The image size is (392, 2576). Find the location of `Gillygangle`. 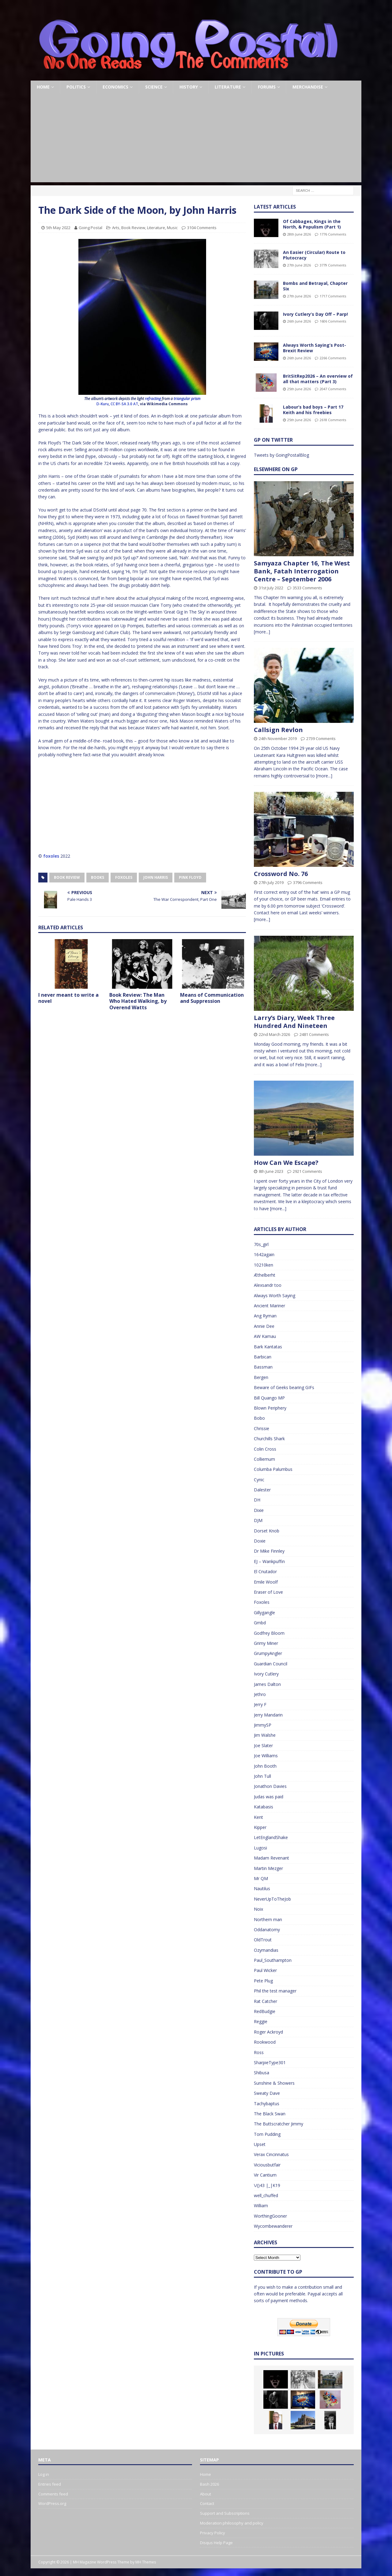

Gillygangle is located at coordinates (264, 1612).